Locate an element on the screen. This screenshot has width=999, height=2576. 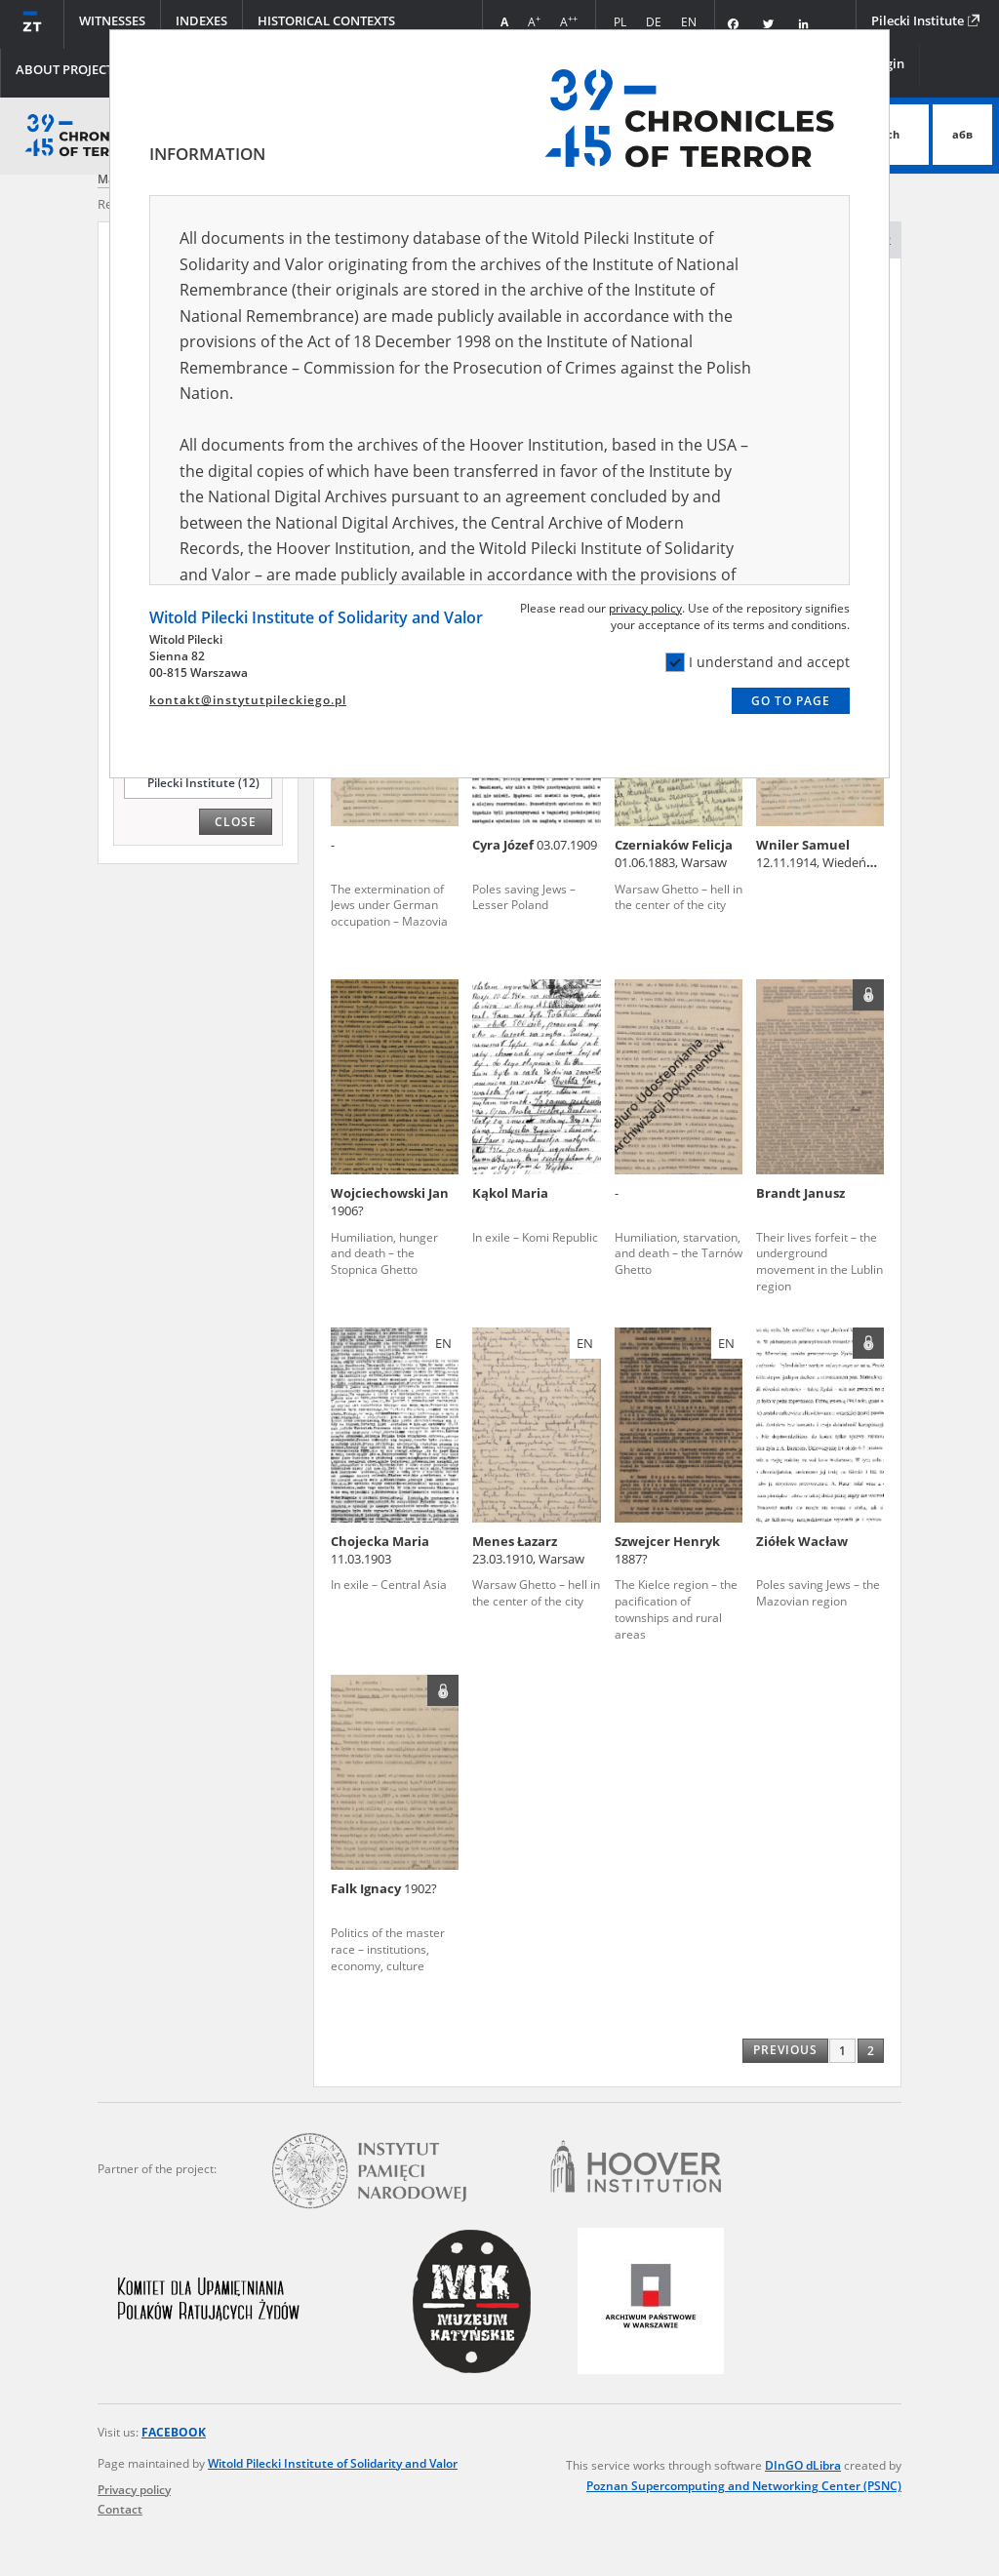
Go to page is located at coordinates (790, 701).